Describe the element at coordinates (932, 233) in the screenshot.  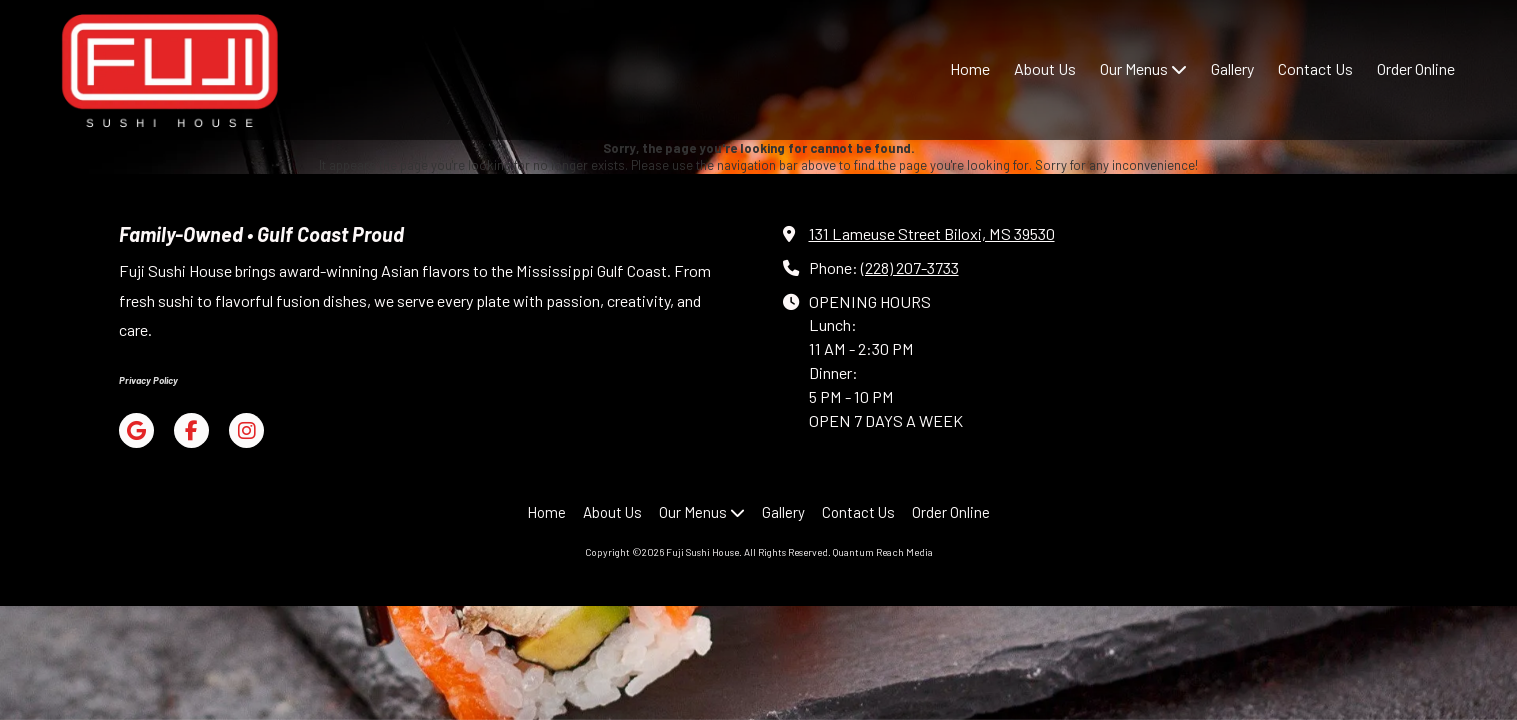
I see `131 Lameuse Street Biloxi, MS 39530 [View Map (opens in new window)]` at that location.